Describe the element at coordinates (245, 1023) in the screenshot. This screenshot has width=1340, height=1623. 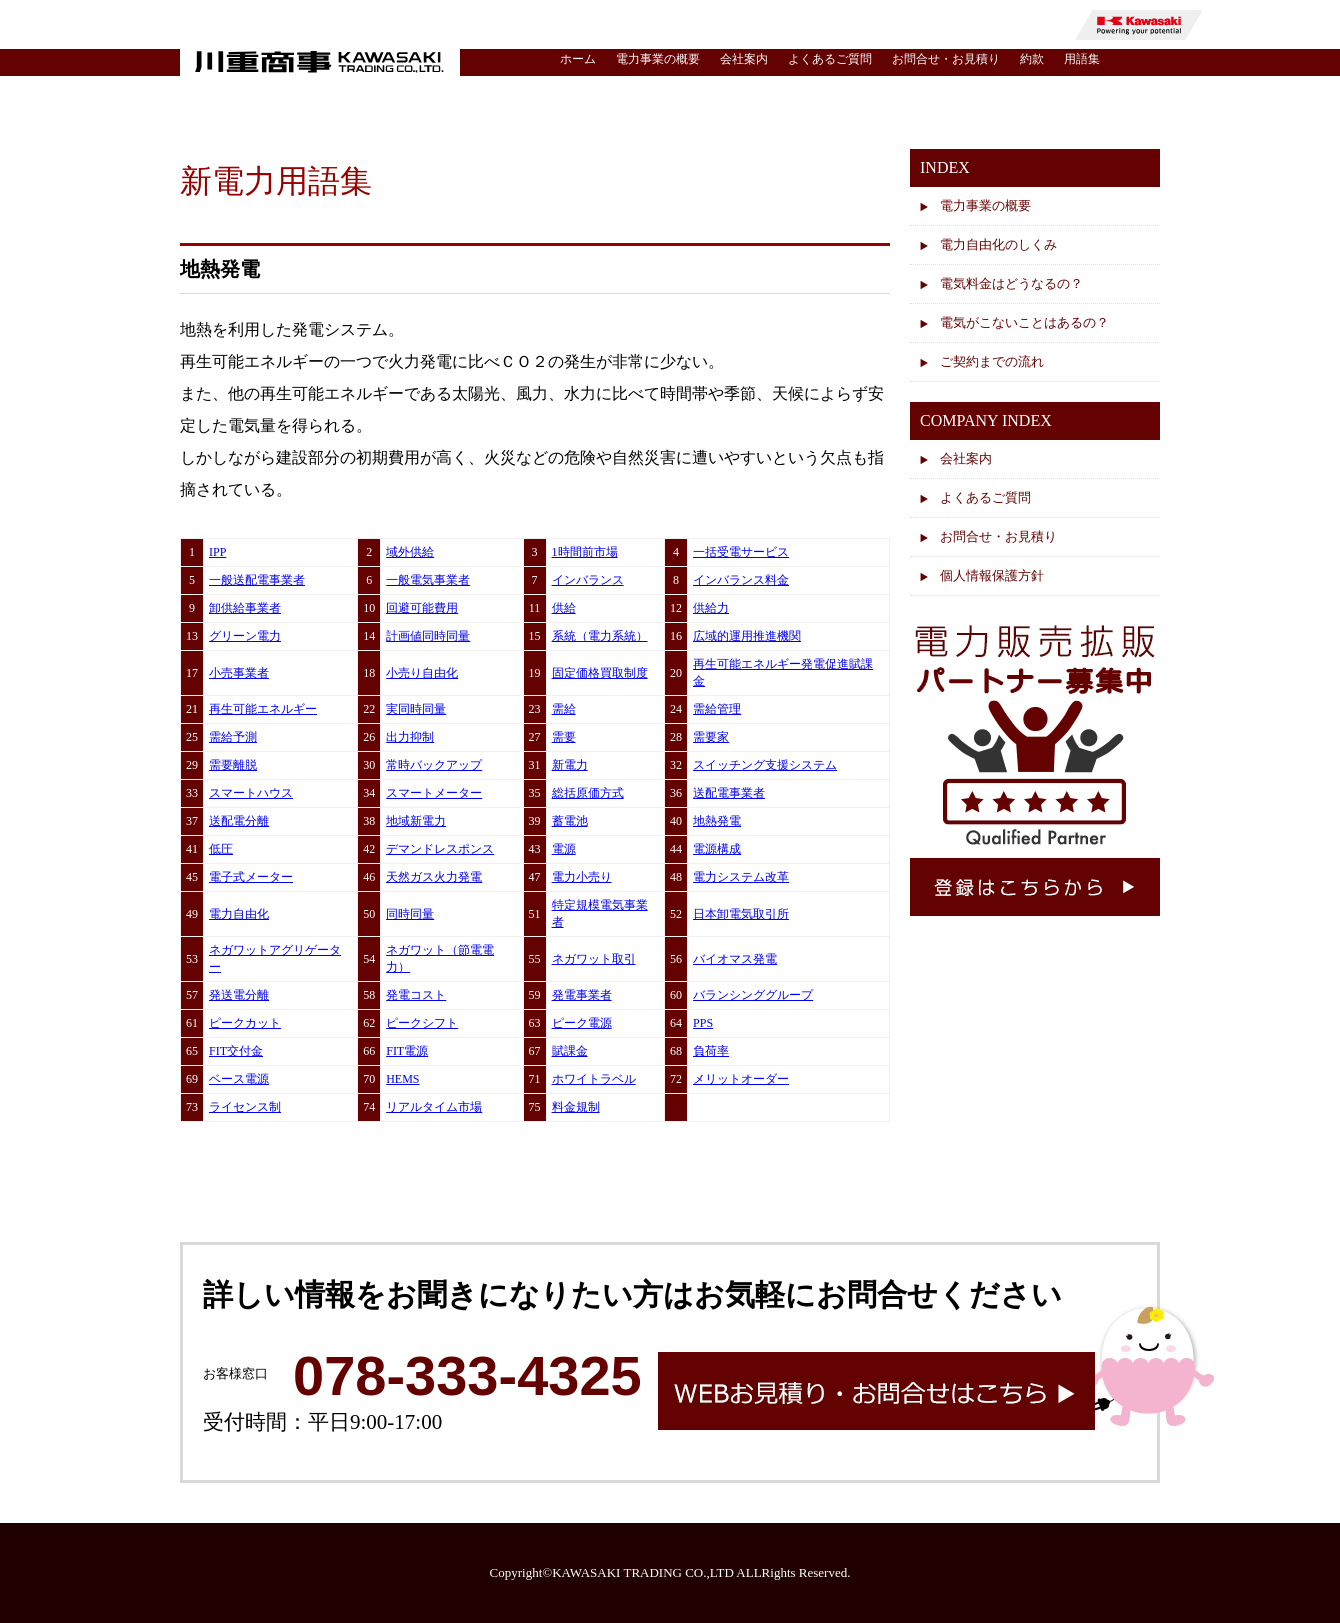
I see `ピークカット` at that location.